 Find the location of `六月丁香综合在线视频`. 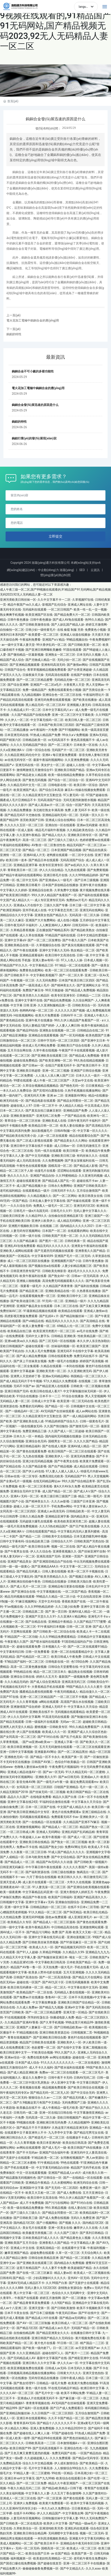

六月丁香综合在线视频 is located at coordinates (41, 1877).